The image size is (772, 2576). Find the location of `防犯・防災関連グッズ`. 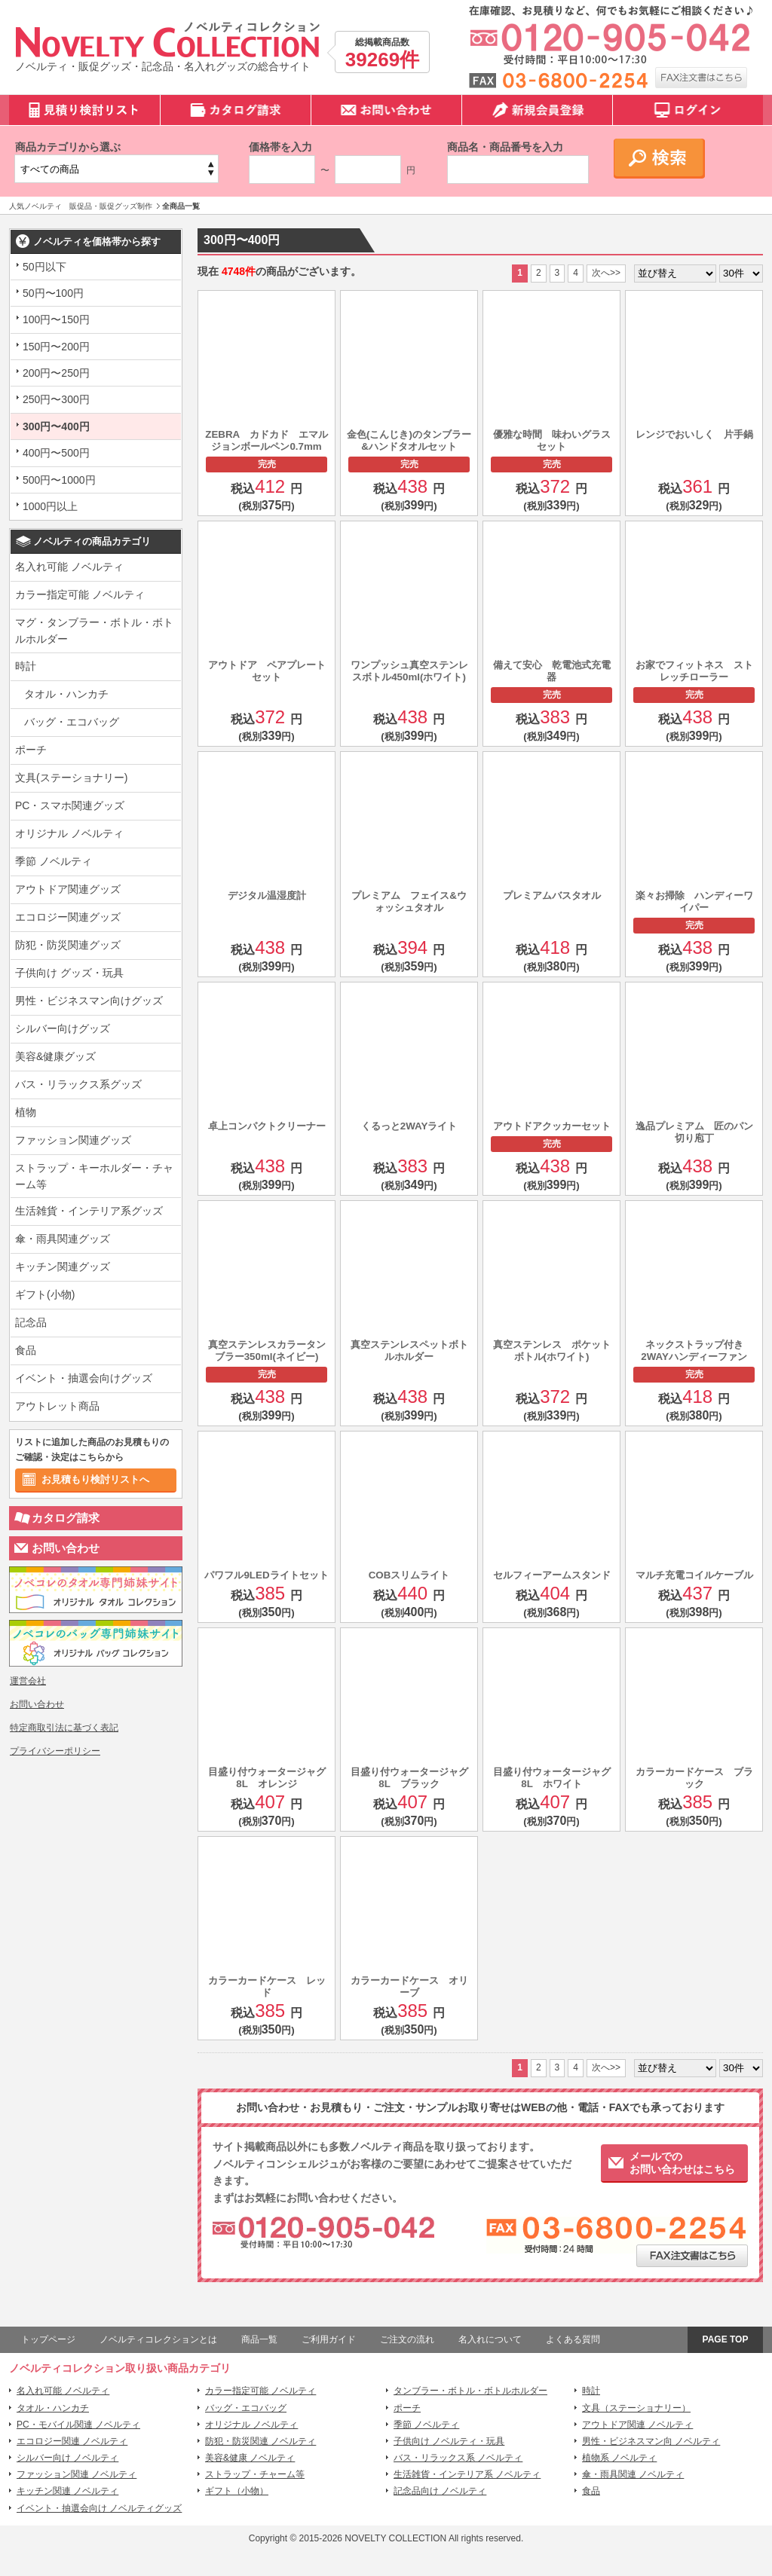

防犯・防災関連グッズ is located at coordinates (68, 945).